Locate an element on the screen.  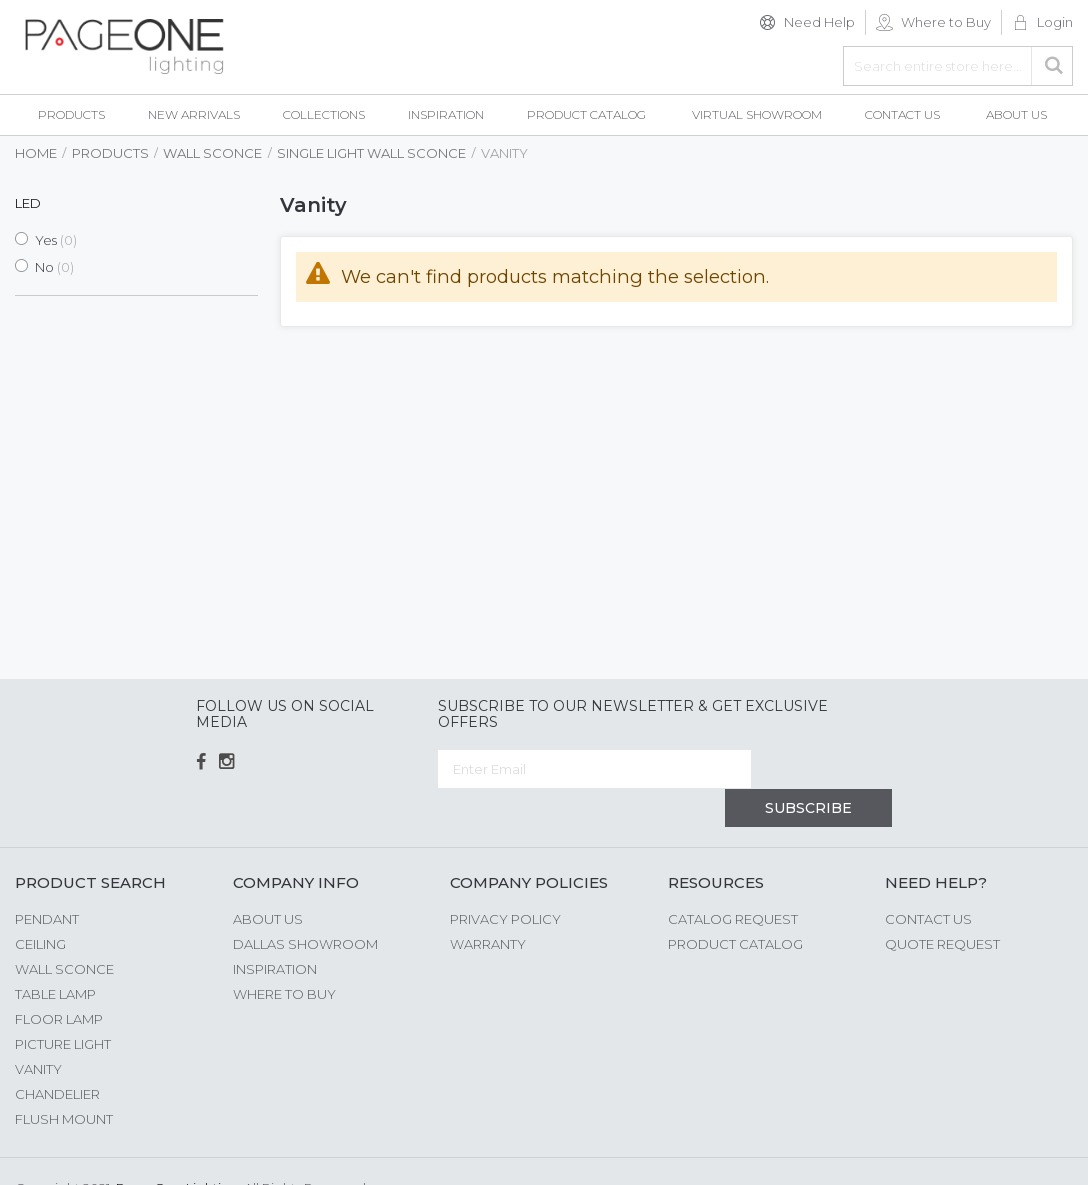
About us is located at coordinates (268, 880).